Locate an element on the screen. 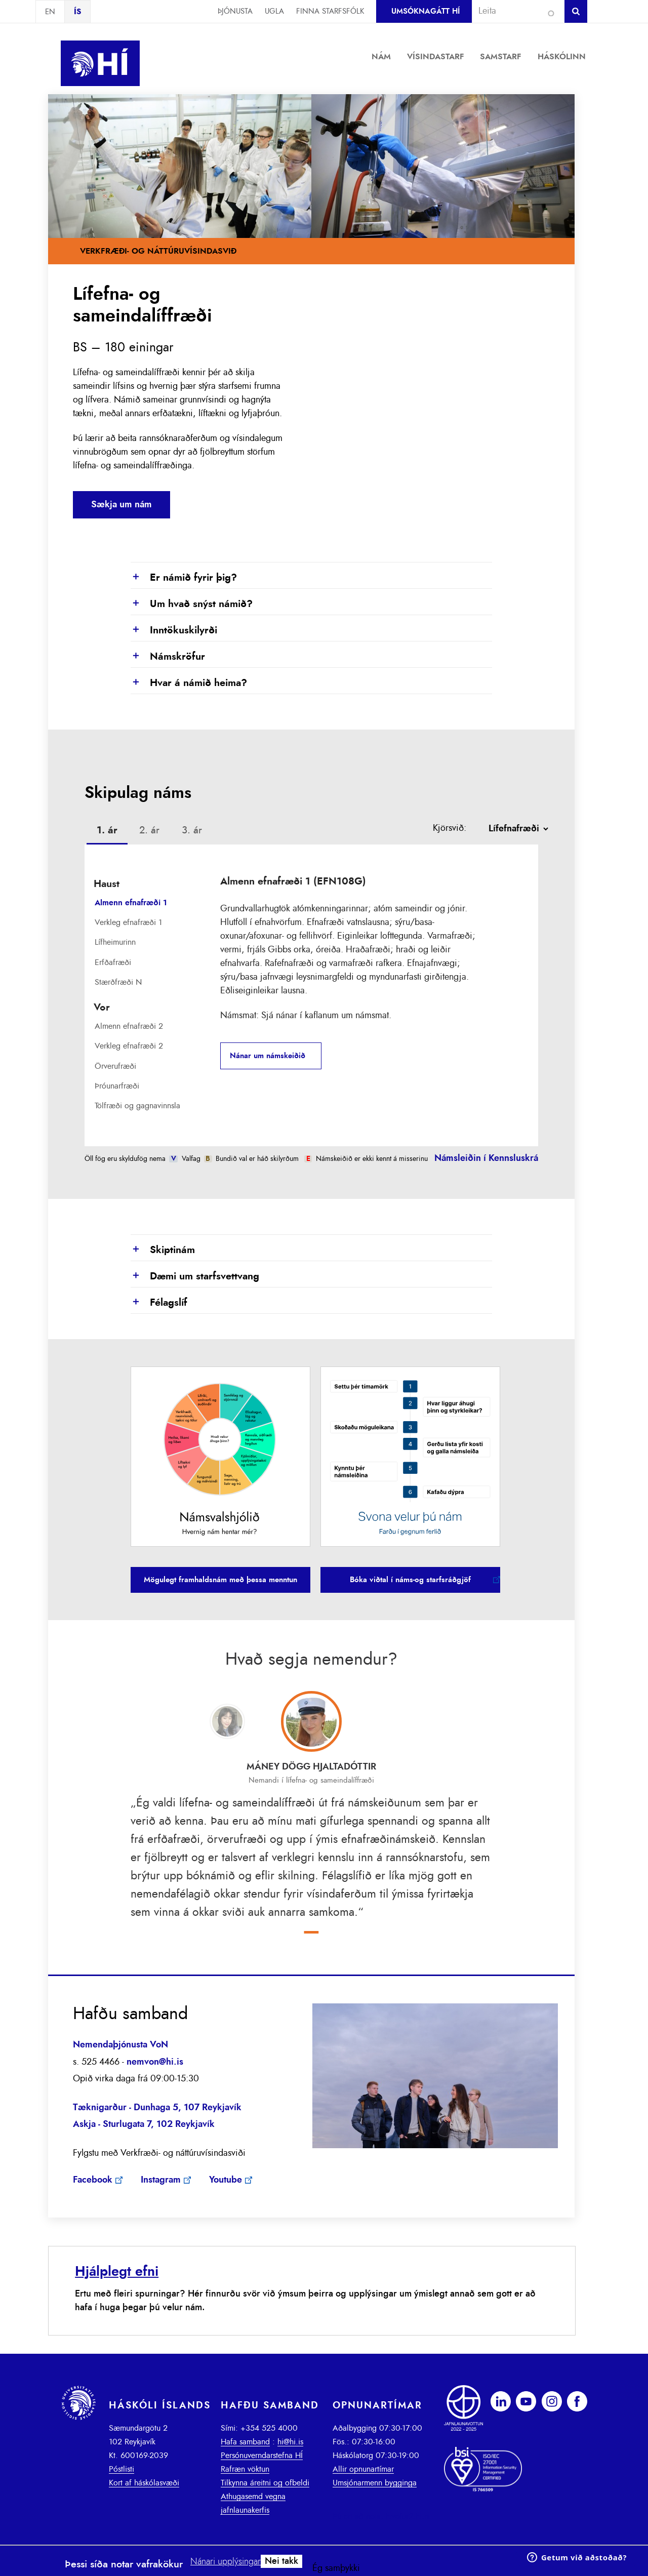 This screenshot has width=648, height=2576. Verkleg efnafræði 1 [presentation] is located at coordinates (128, 922).